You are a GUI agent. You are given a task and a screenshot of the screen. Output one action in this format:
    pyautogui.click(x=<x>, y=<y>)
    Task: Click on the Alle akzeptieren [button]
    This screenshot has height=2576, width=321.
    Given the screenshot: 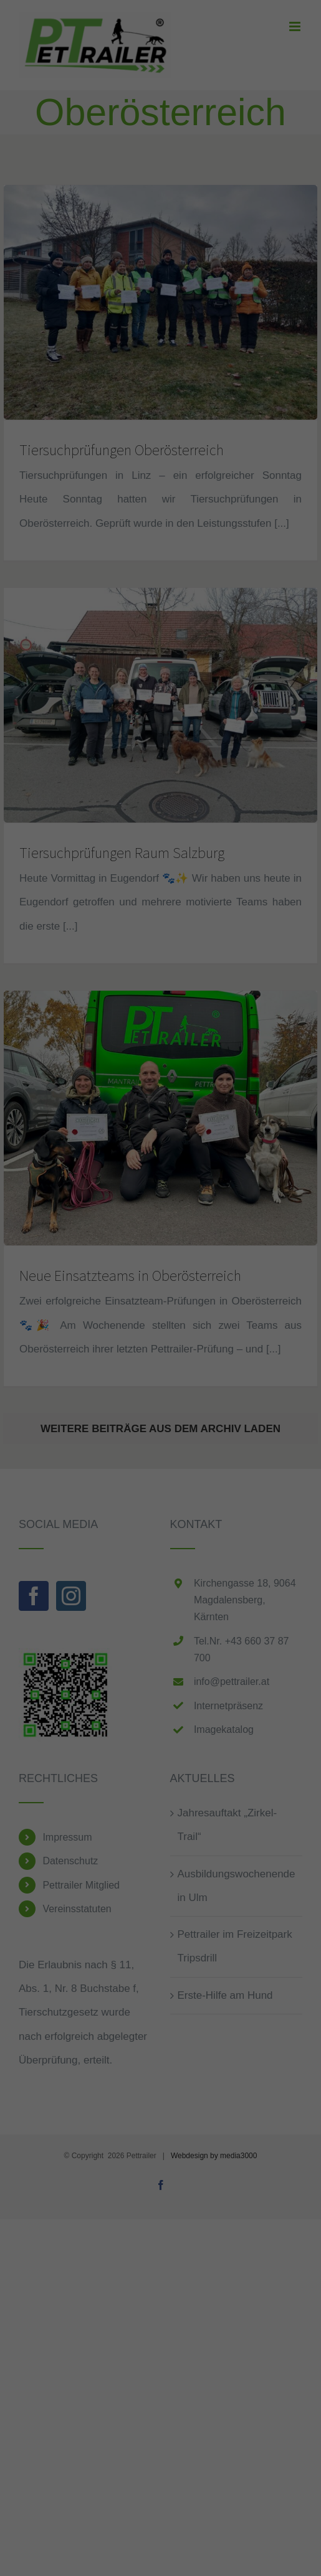 What is the action you would take?
    pyautogui.click(x=160, y=1347)
    